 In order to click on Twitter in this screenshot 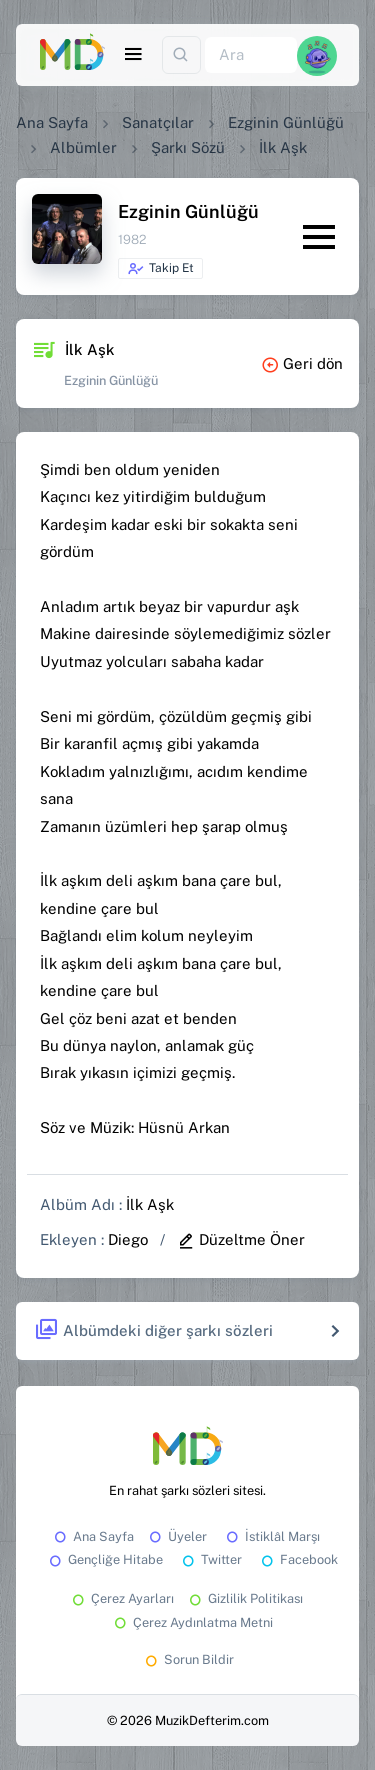, I will do `click(210, 1559)`.